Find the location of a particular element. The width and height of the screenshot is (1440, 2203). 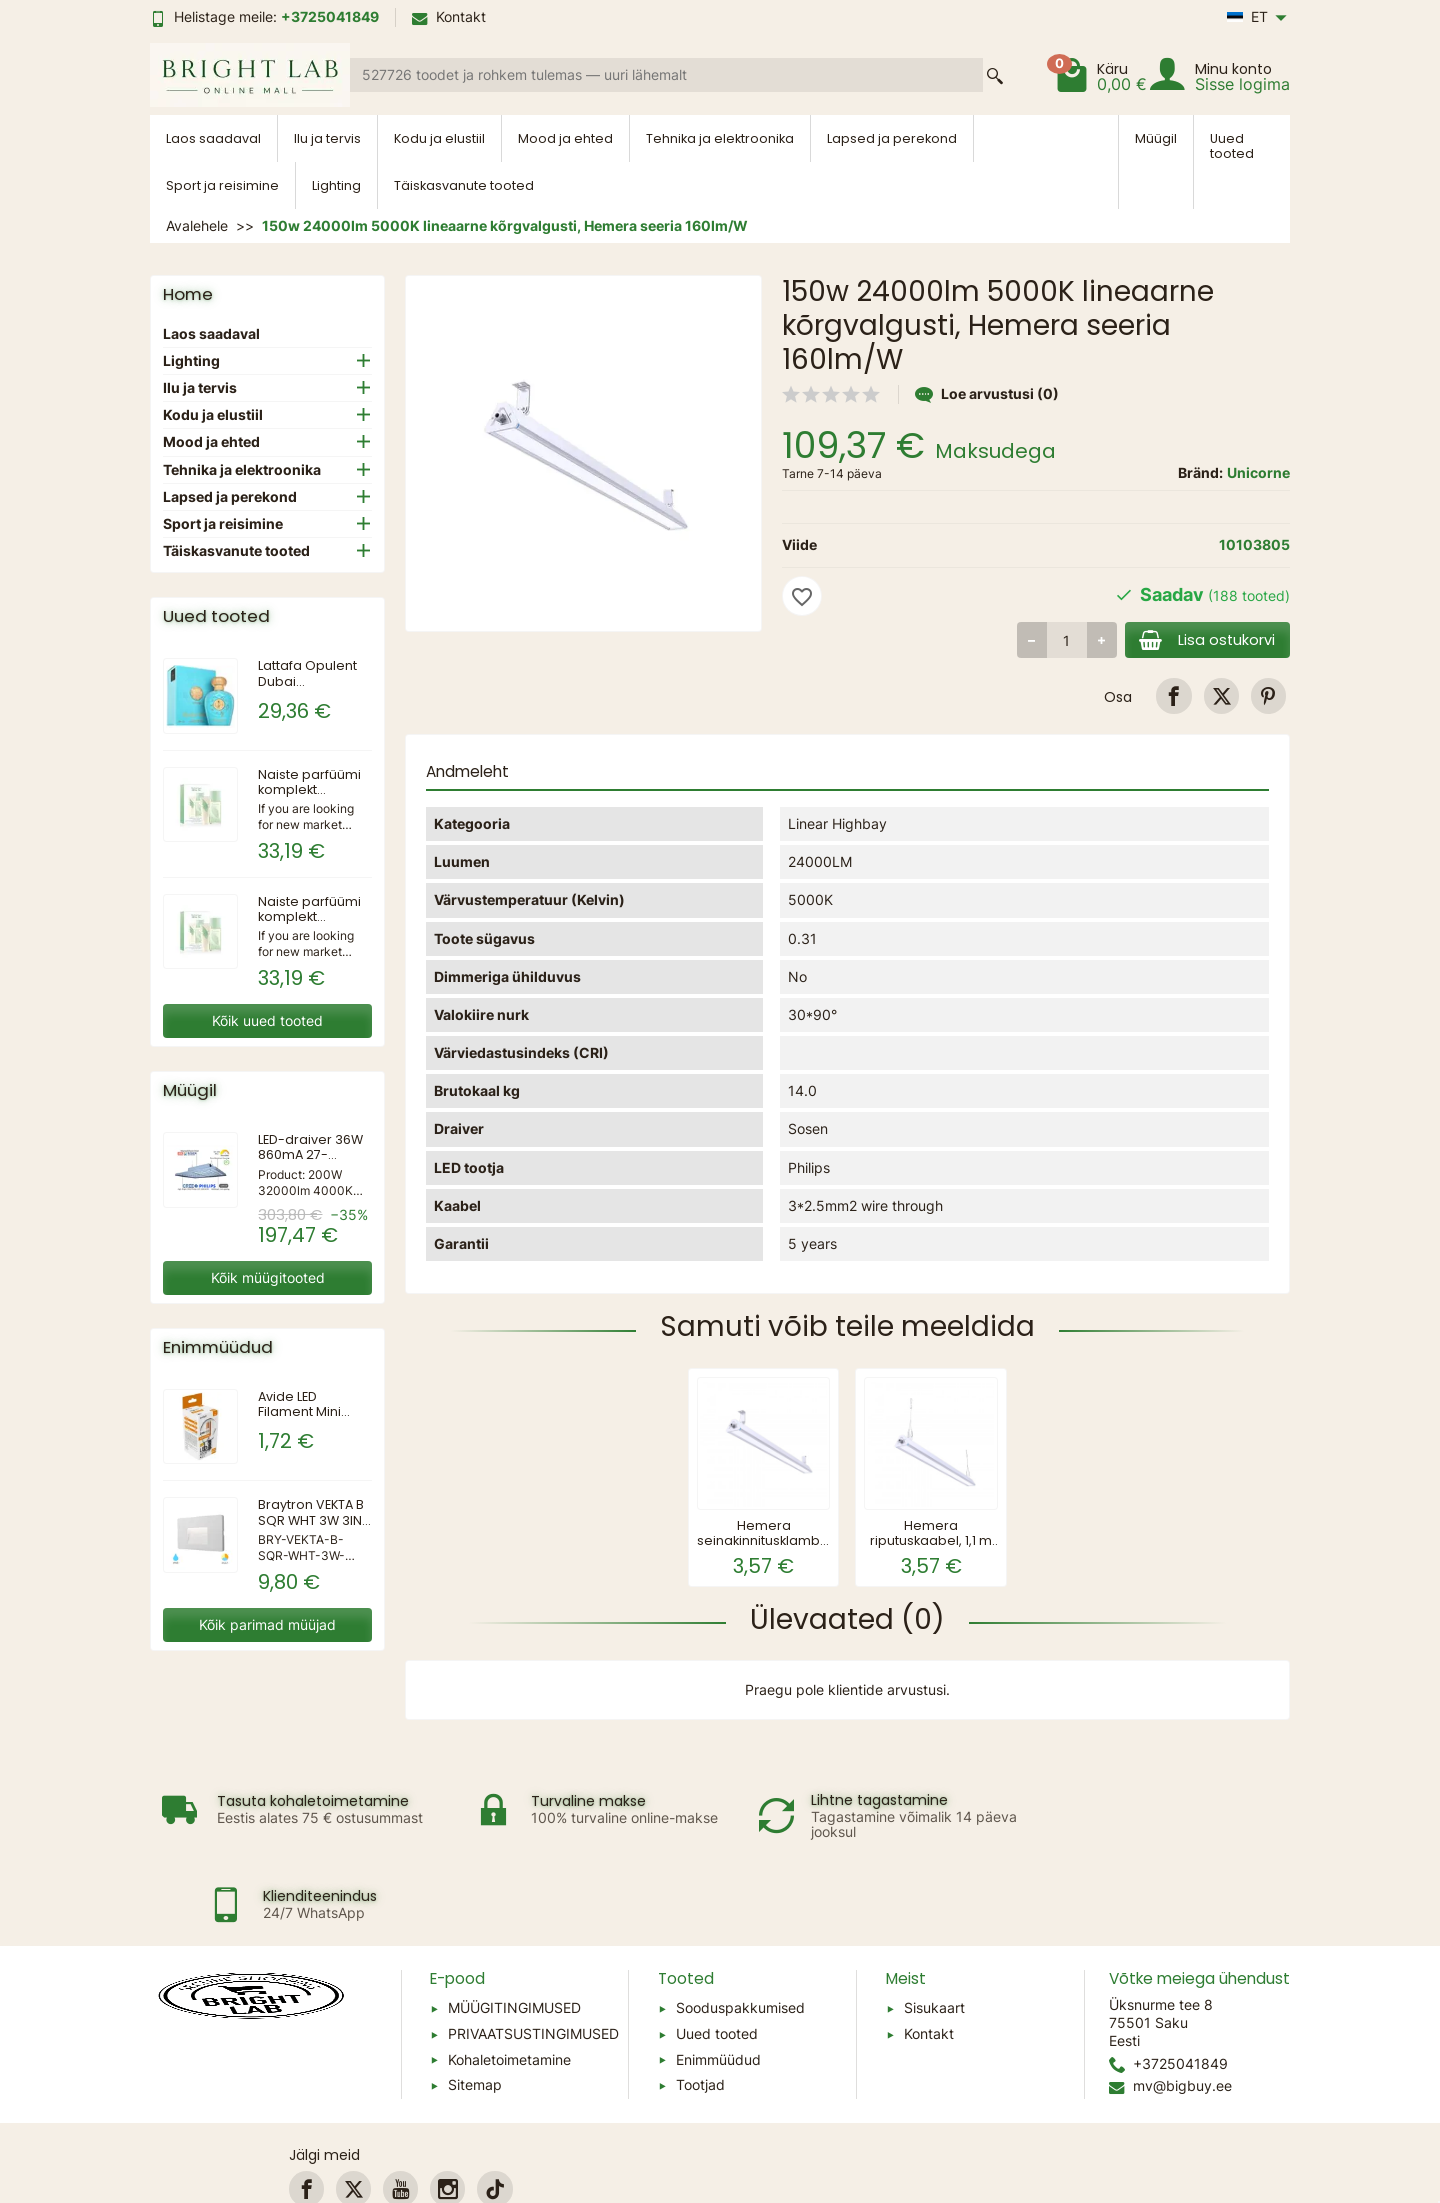

Kontakt is located at coordinates (449, 16).